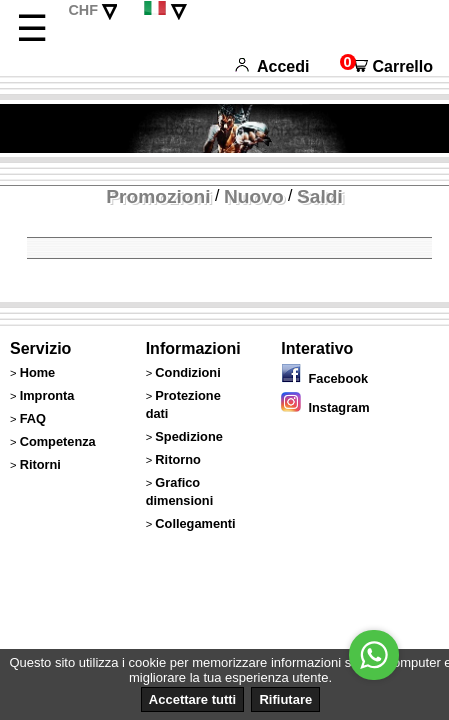 The height and width of the screenshot is (720, 449). What do you see at coordinates (189, 436) in the screenshot?
I see `Spedizione` at bounding box center [189, 436].